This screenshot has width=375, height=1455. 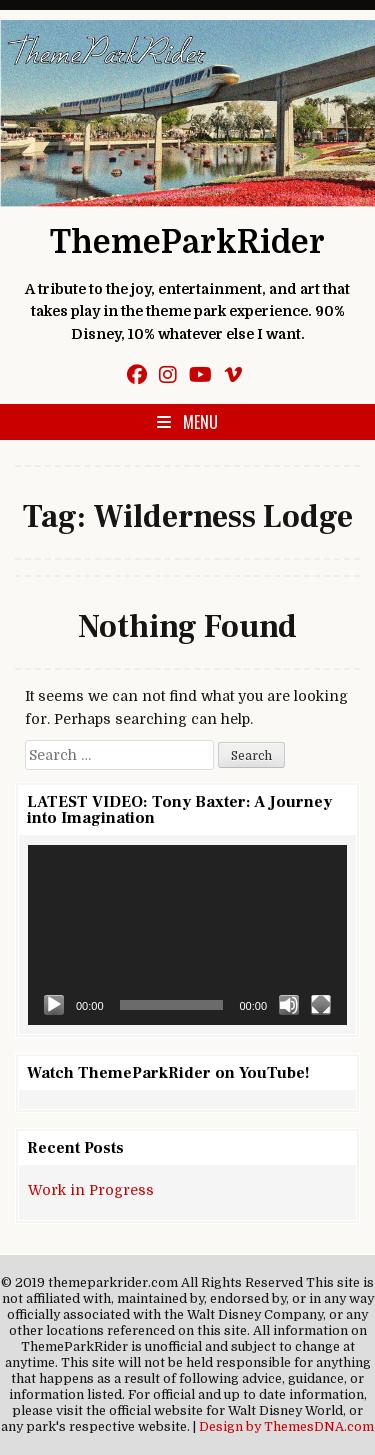 What do you see at coordinates (200, 375) in the screenshot?
I see `[Youtube Button]` at bounding box center [200, 375].